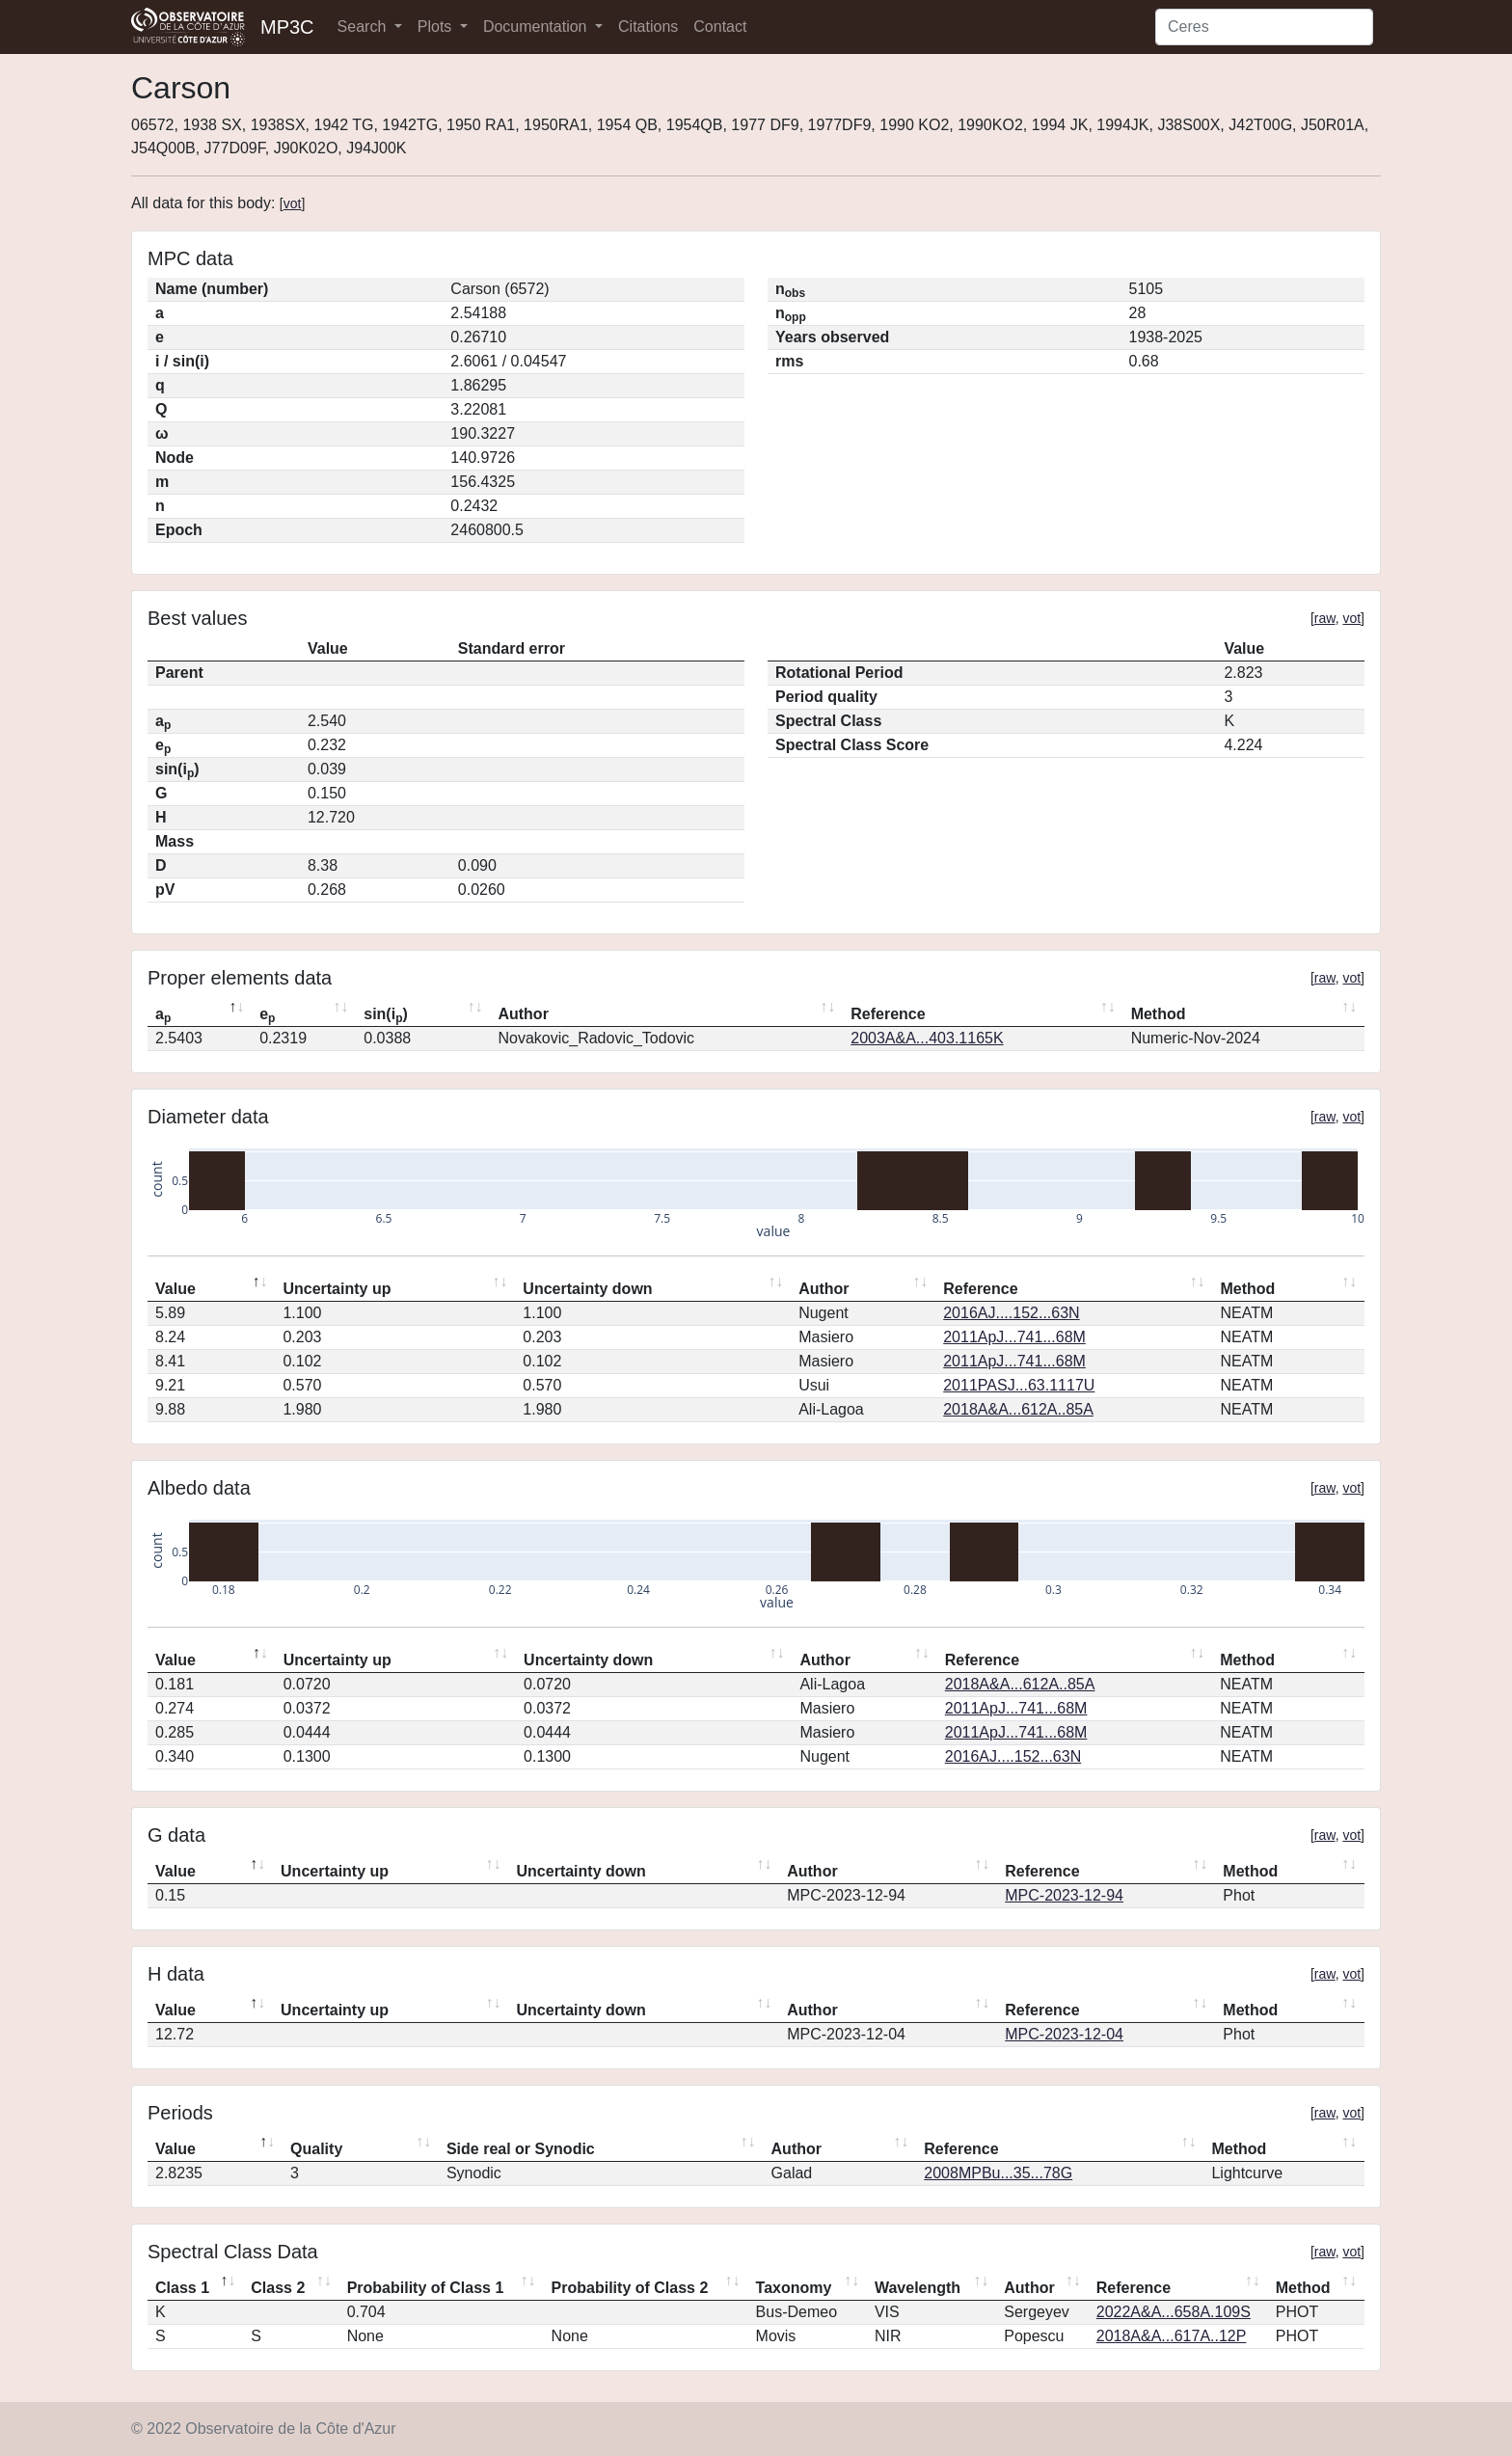 The height and width of the screenshot is (2456, 1512). What do you see at coordinates (648, 26) in the screenshot?
I see `Citations` at bounding box center [648, 26].